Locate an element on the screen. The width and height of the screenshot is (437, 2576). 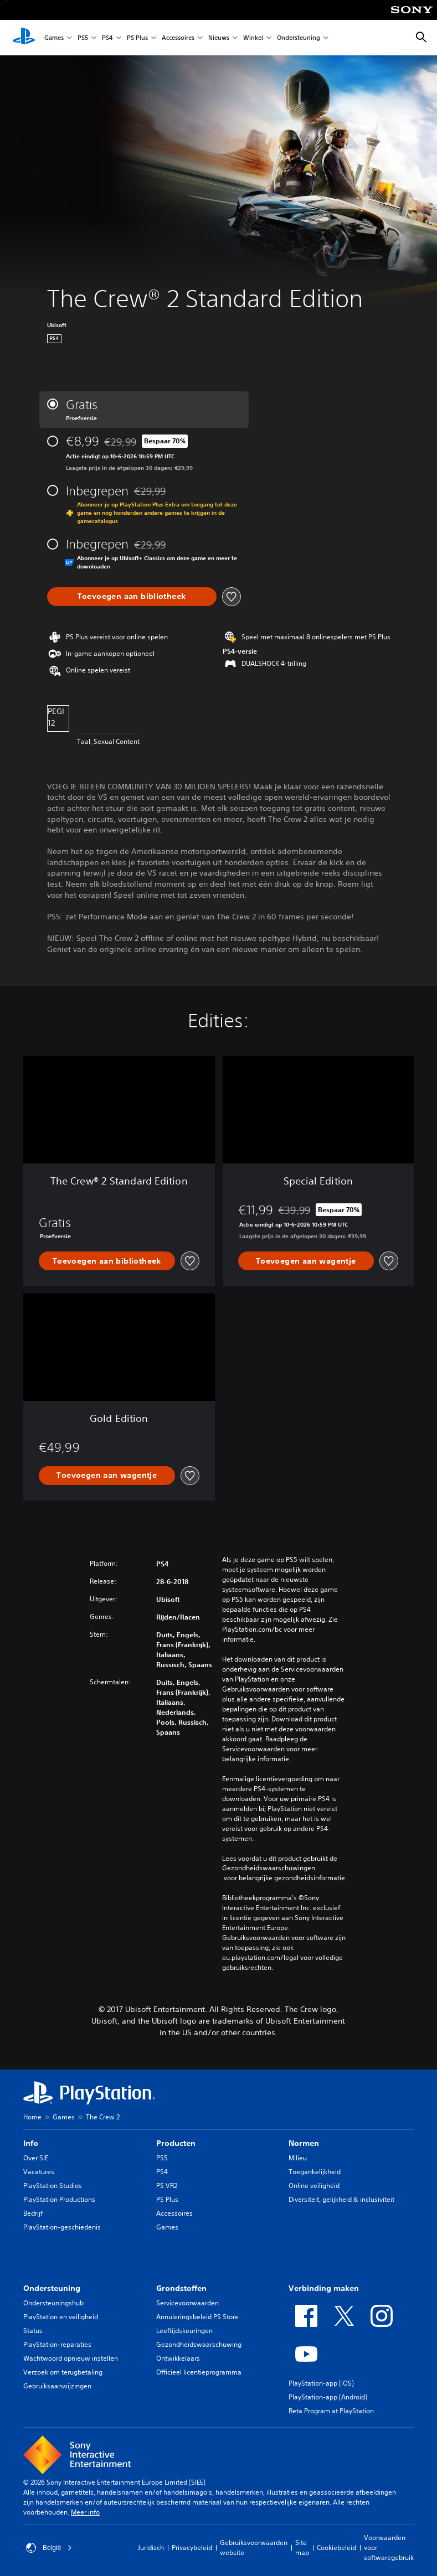
Home is located at coordinates (32, 2117).